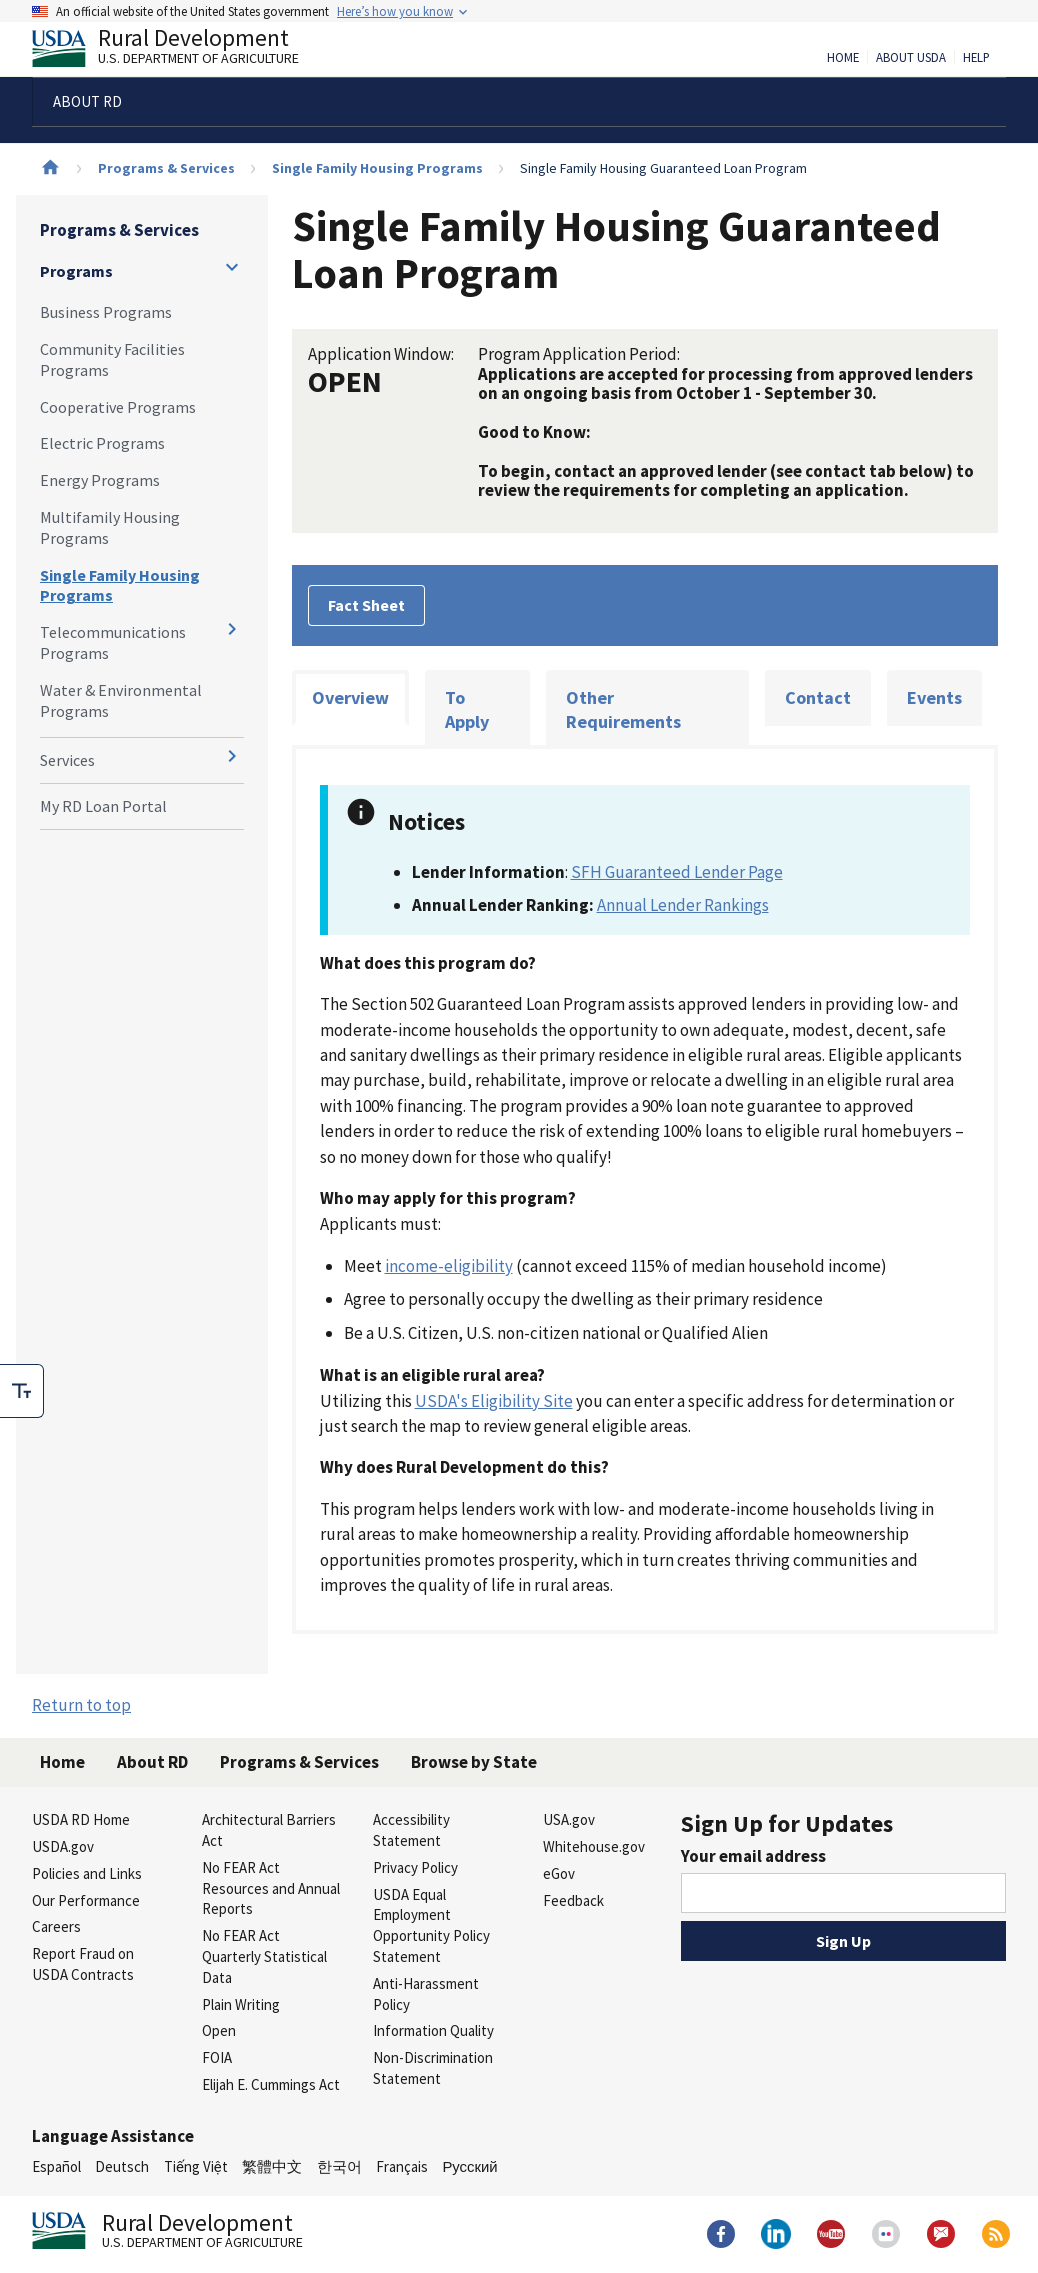  Describe the element at coordinates (166, 168) in the screenshot. I see `Programs & Services` at that location.